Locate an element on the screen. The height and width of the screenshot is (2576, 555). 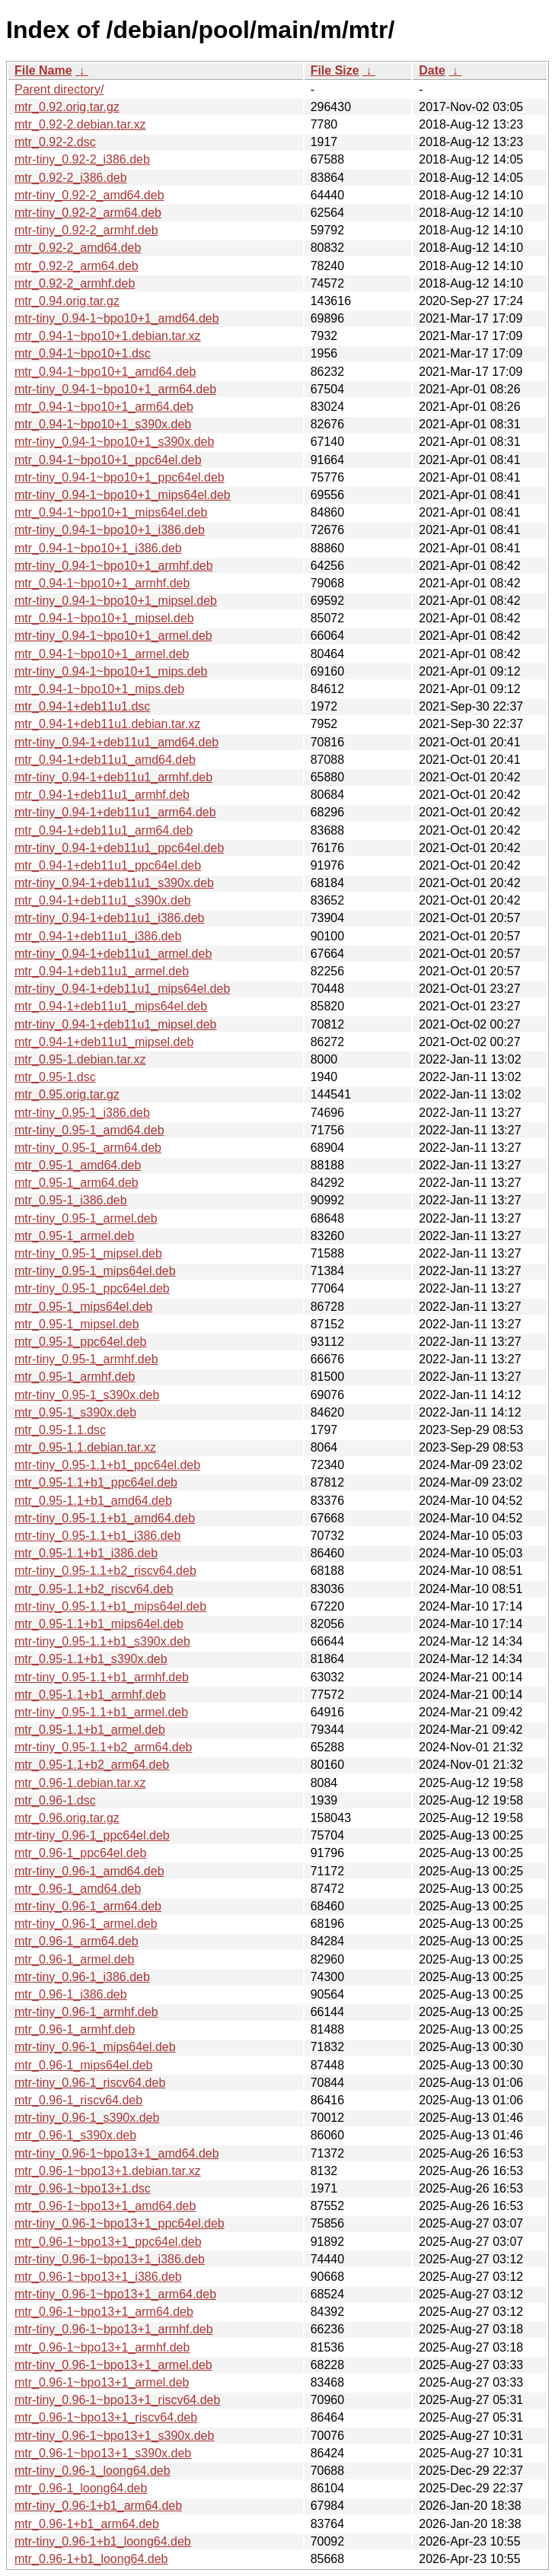
mtr_0.94-1~bpo10+1_mipsel.deb is located at coordinates (104, 618).